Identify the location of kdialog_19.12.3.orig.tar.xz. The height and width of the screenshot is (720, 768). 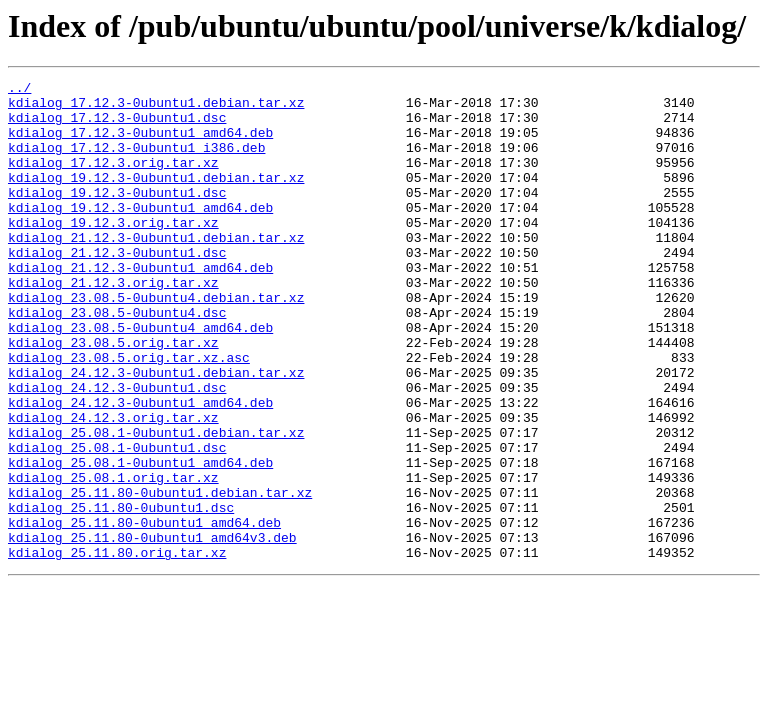
(113, 252).